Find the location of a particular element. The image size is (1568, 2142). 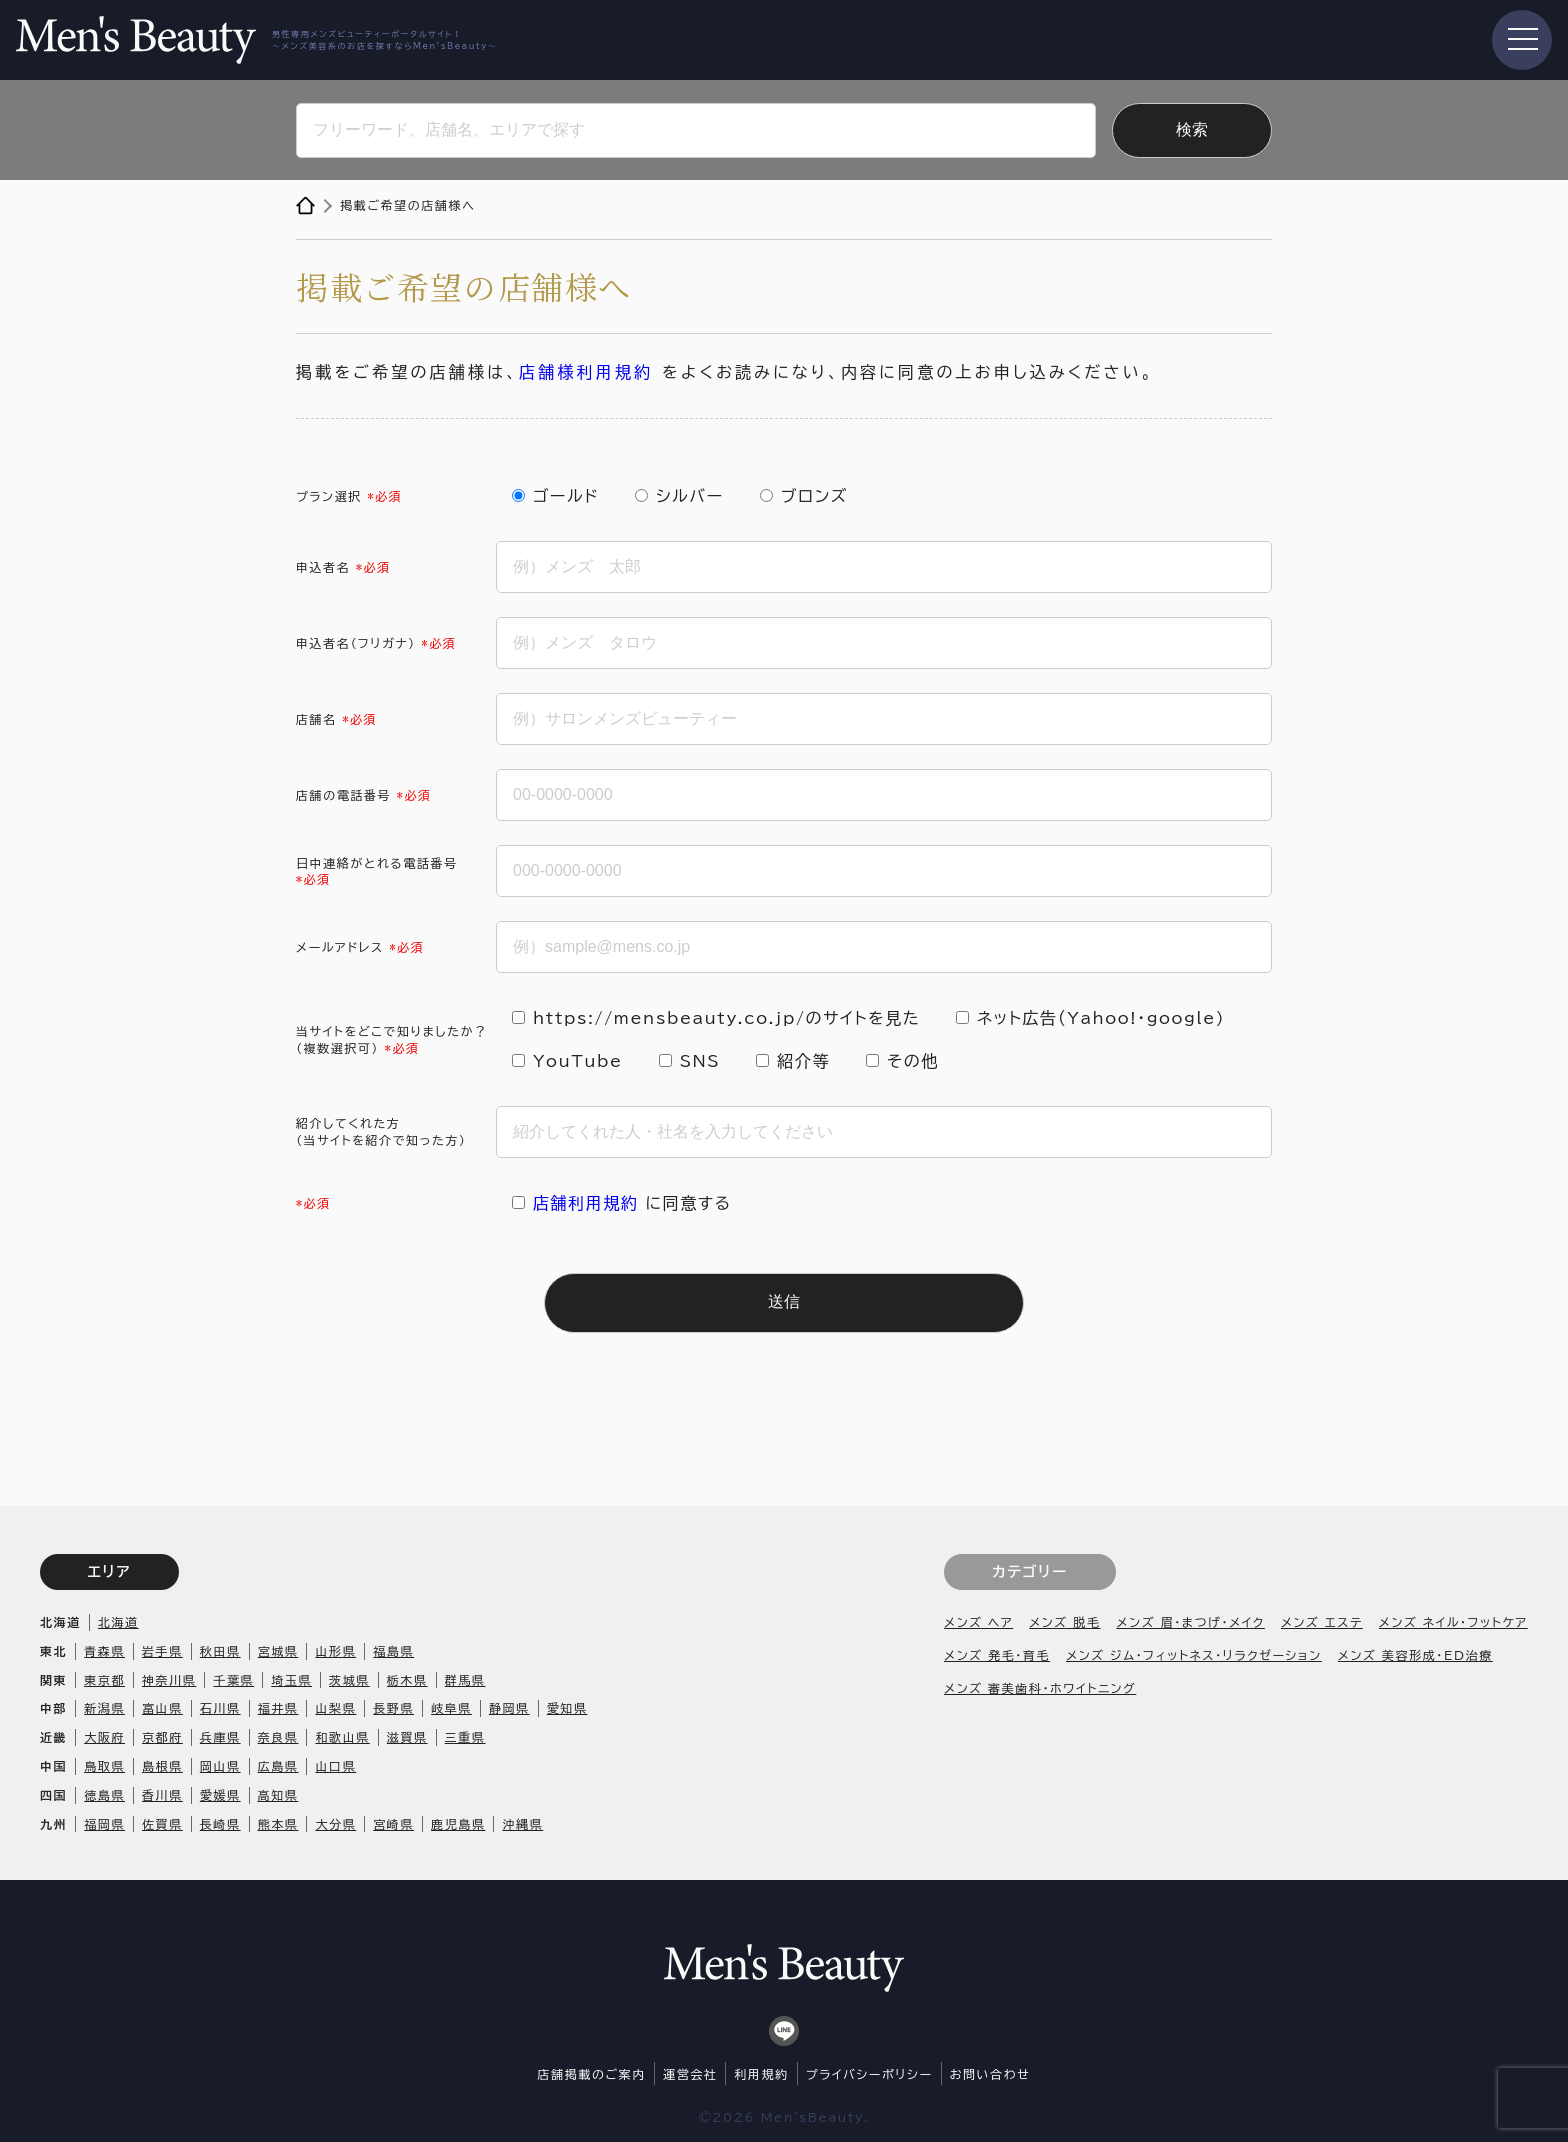

徳島県 is located at coordinates (104, 1795).